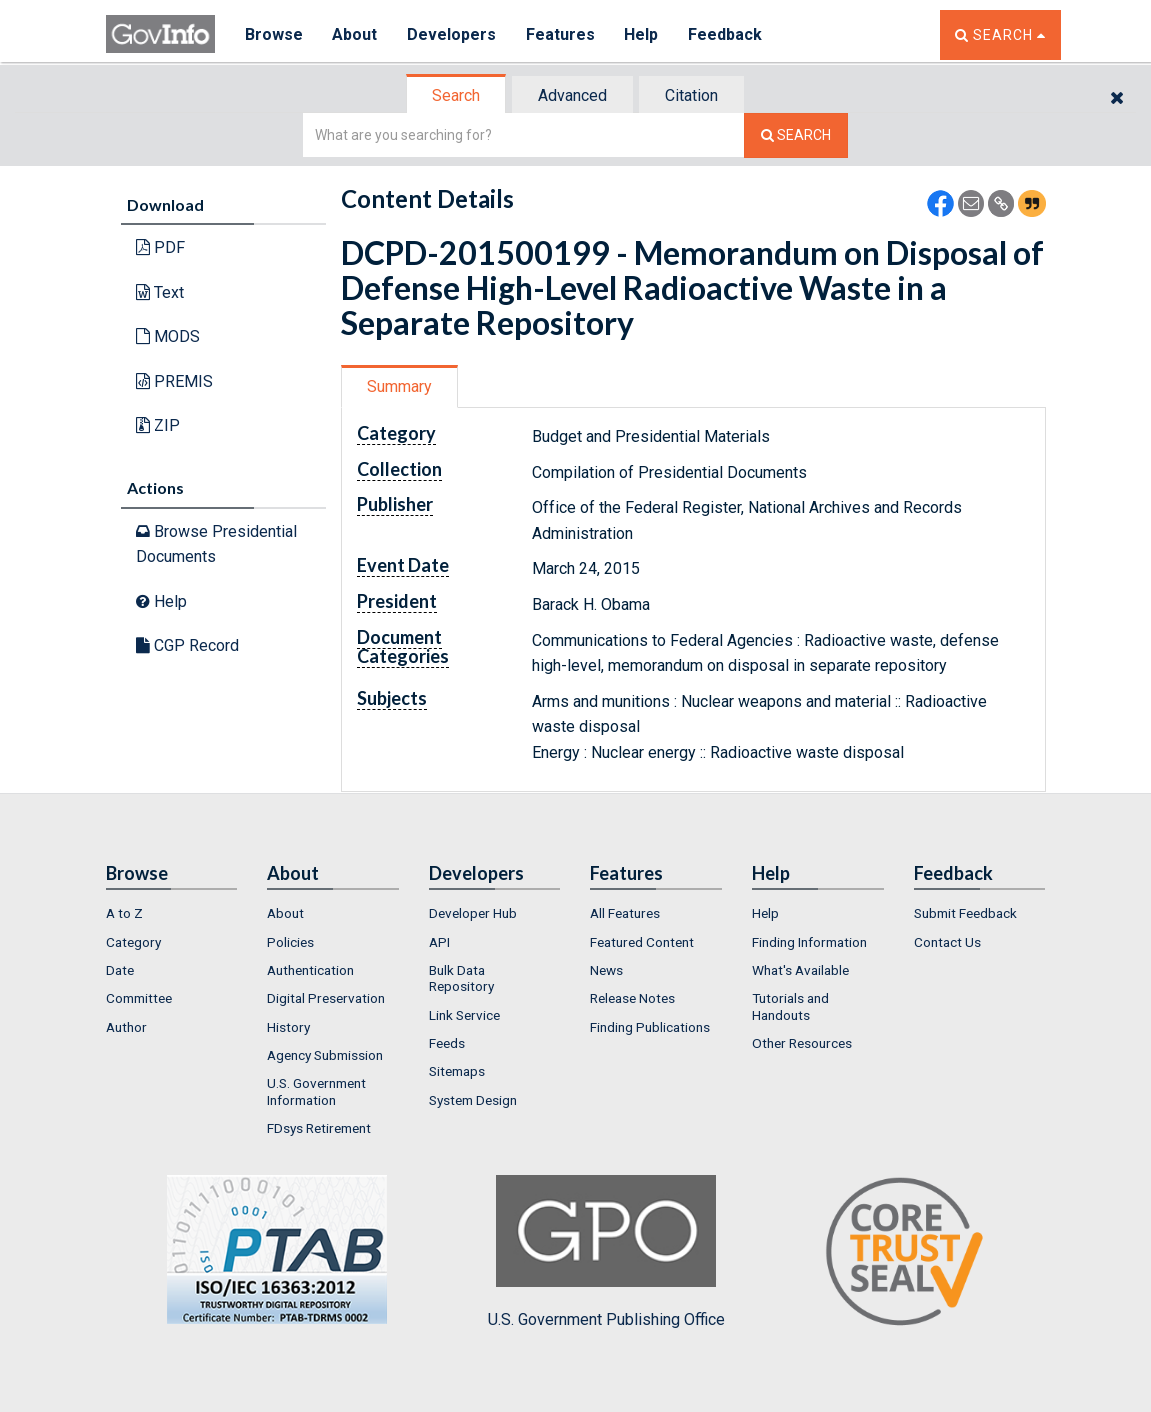  I want to click on ZIP, so click(158, 425).